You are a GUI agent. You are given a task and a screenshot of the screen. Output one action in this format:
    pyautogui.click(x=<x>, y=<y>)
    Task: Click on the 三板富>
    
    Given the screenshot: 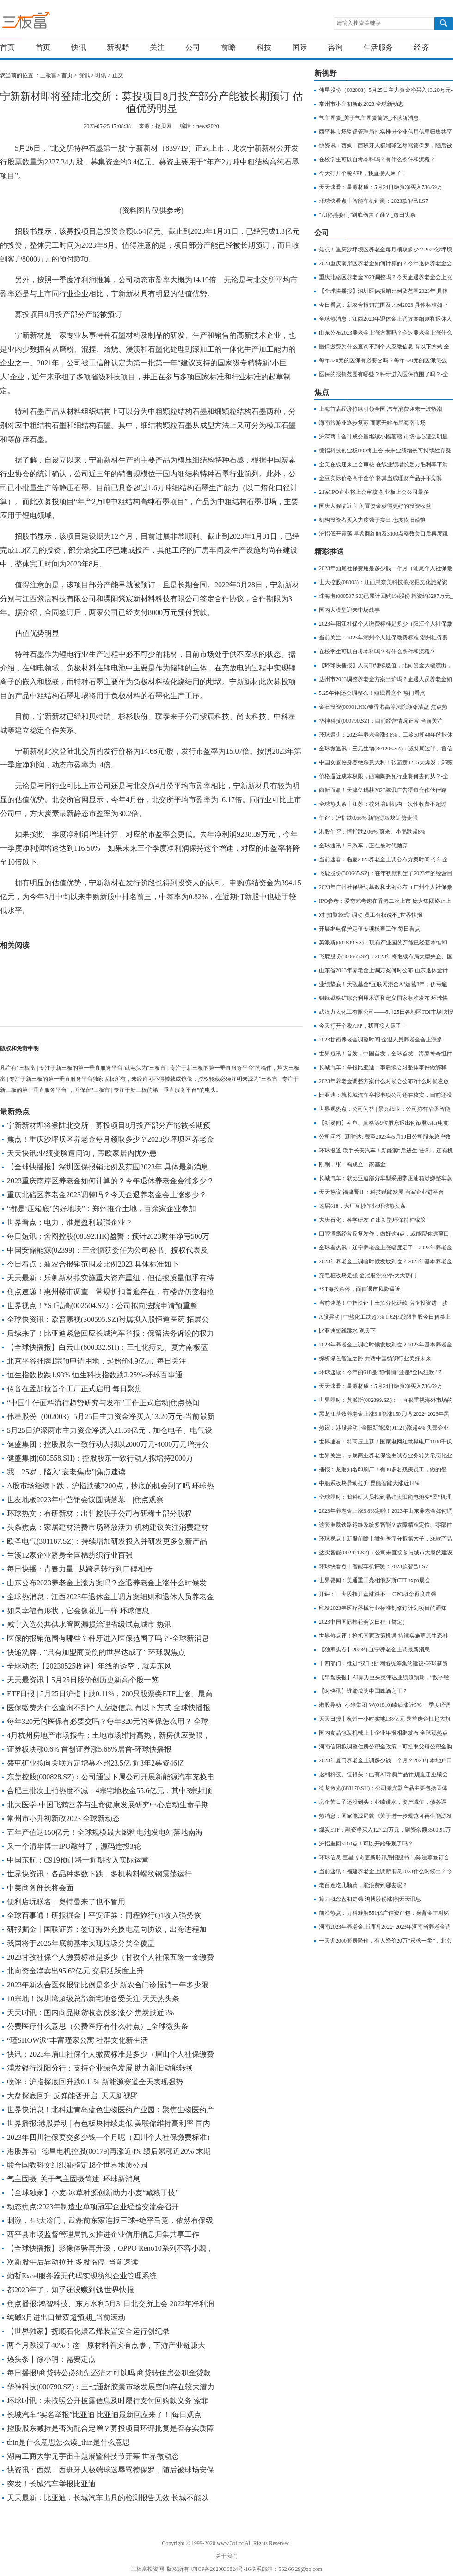 What is the action you would take?
    pyautogui.click(x=50, y=75)
    